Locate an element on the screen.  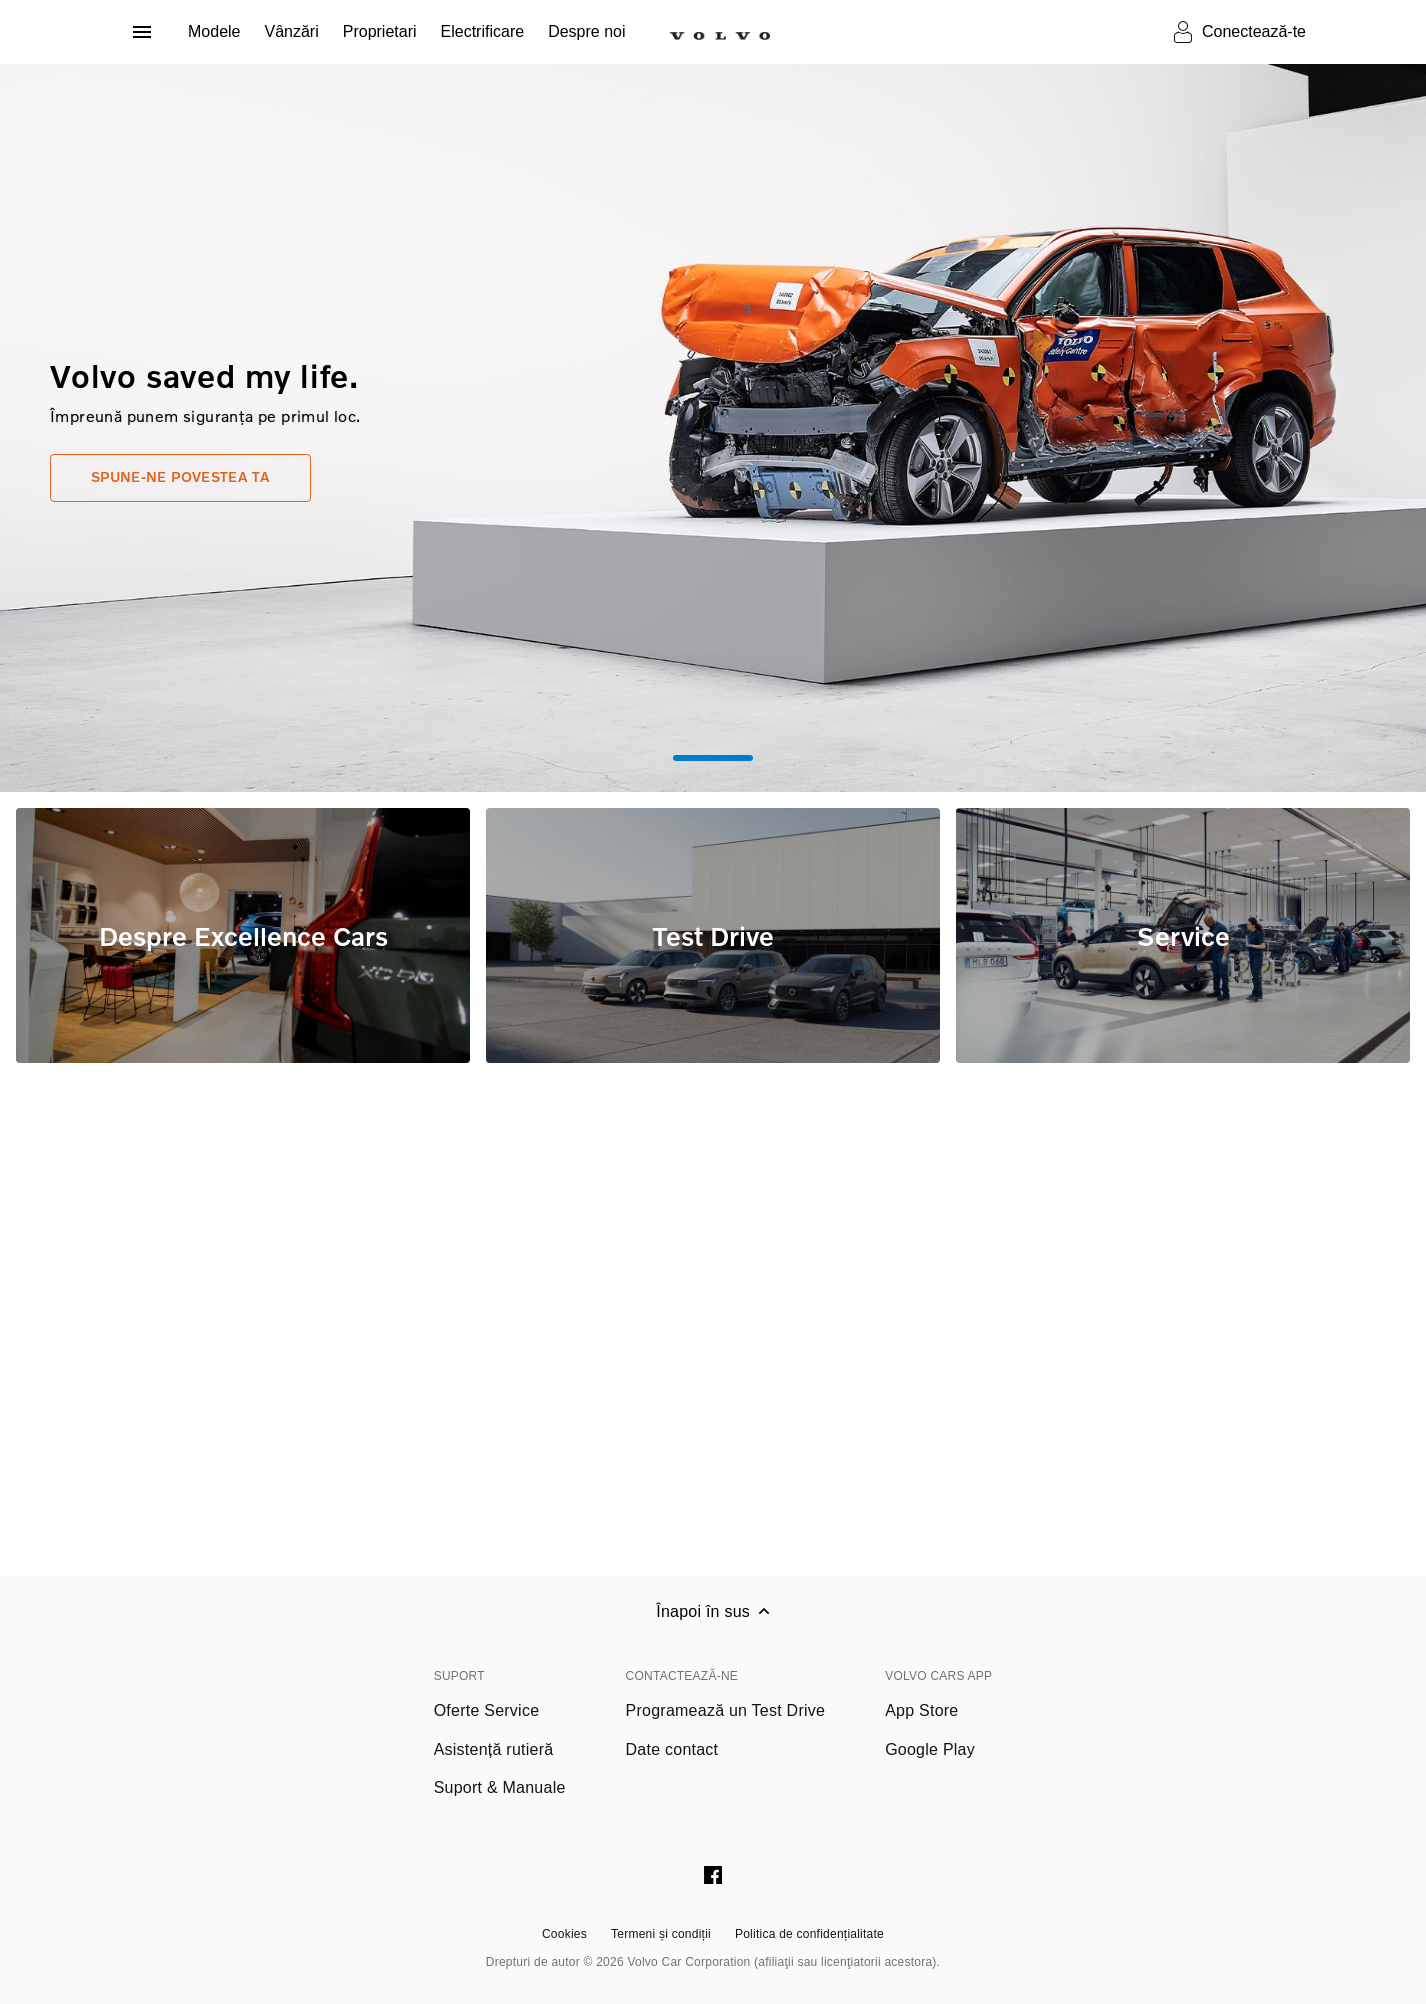
Cookies is located at coordinates (564, 1934).